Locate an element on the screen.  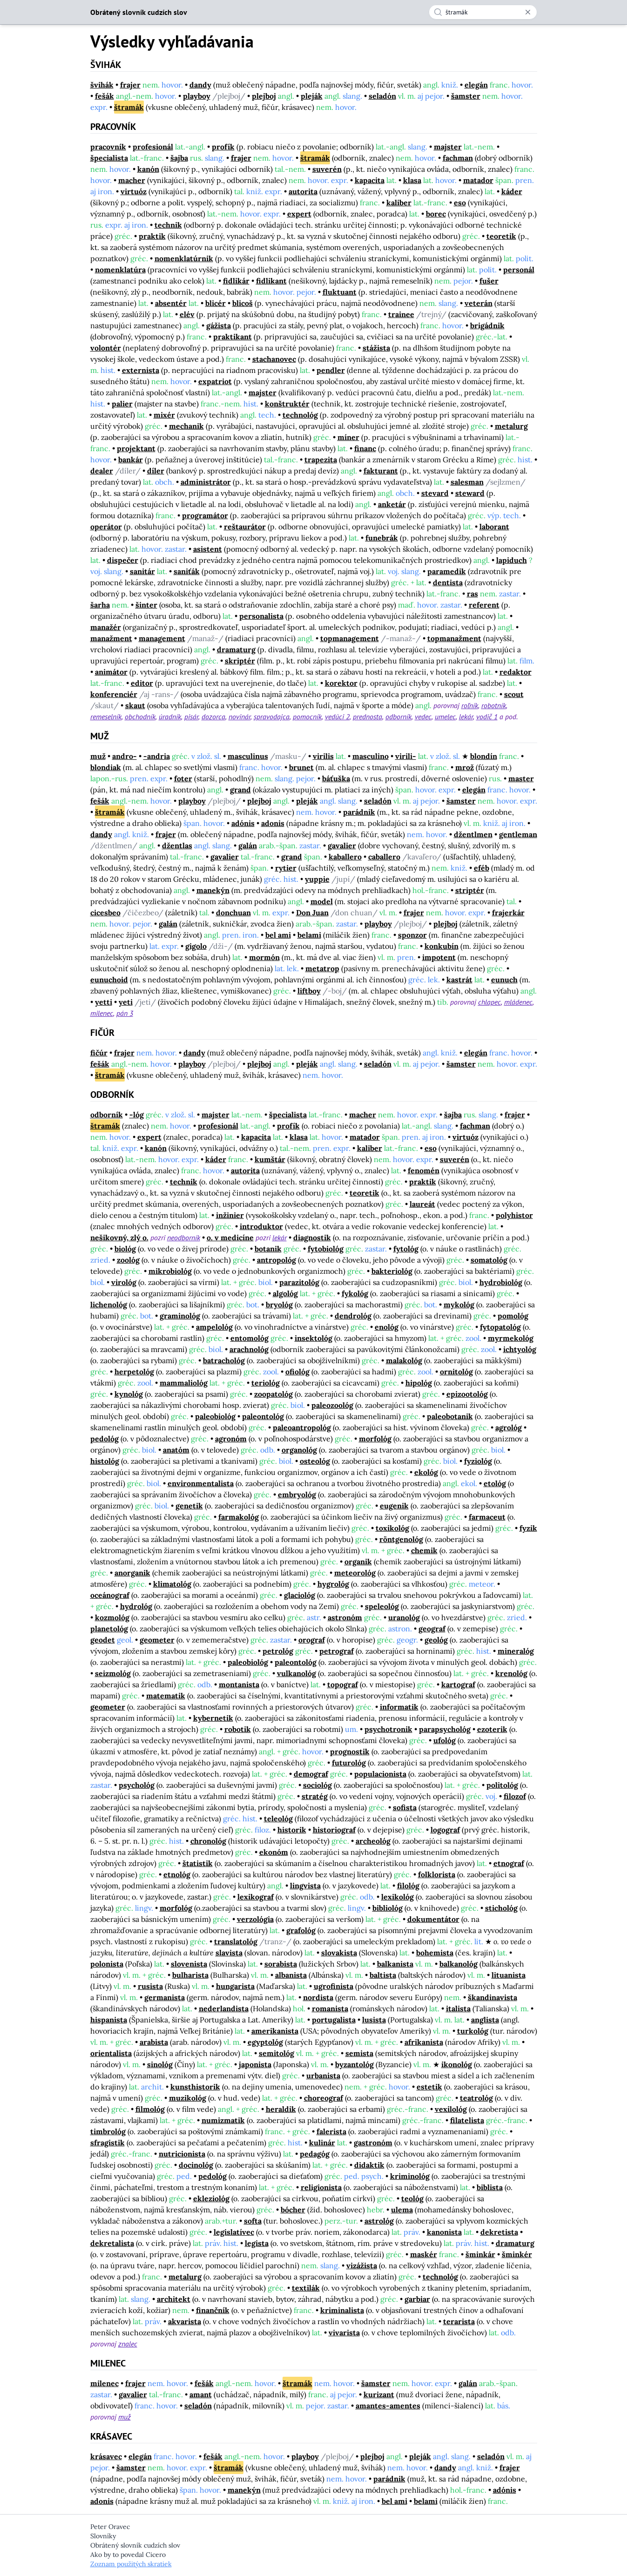
autorita is located at coordinates (303, 191).